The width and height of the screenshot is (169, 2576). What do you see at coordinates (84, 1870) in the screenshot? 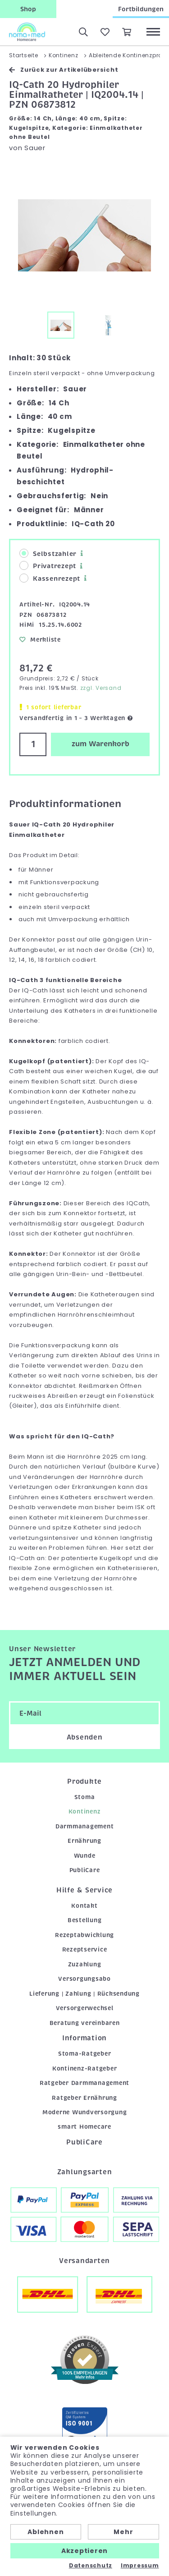
I see `PubliCare` at bounding box center [84, 1870].